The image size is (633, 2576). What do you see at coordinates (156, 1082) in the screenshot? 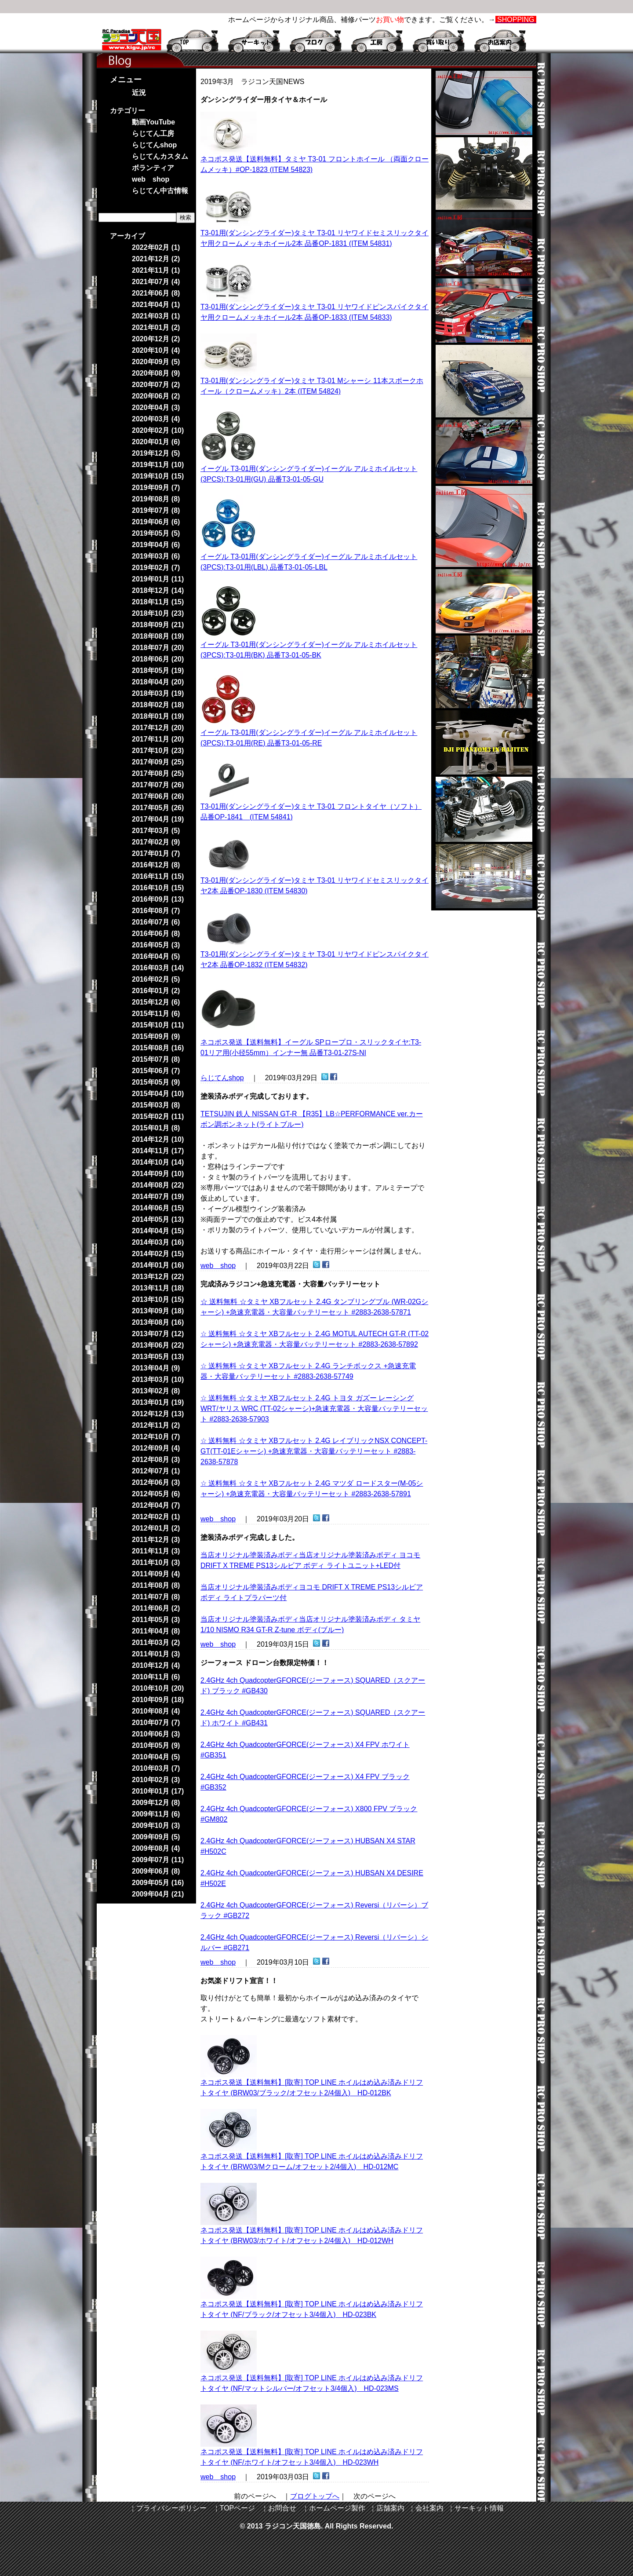
I see `2015年05月 (9)` at bounding box center [156, 1082].